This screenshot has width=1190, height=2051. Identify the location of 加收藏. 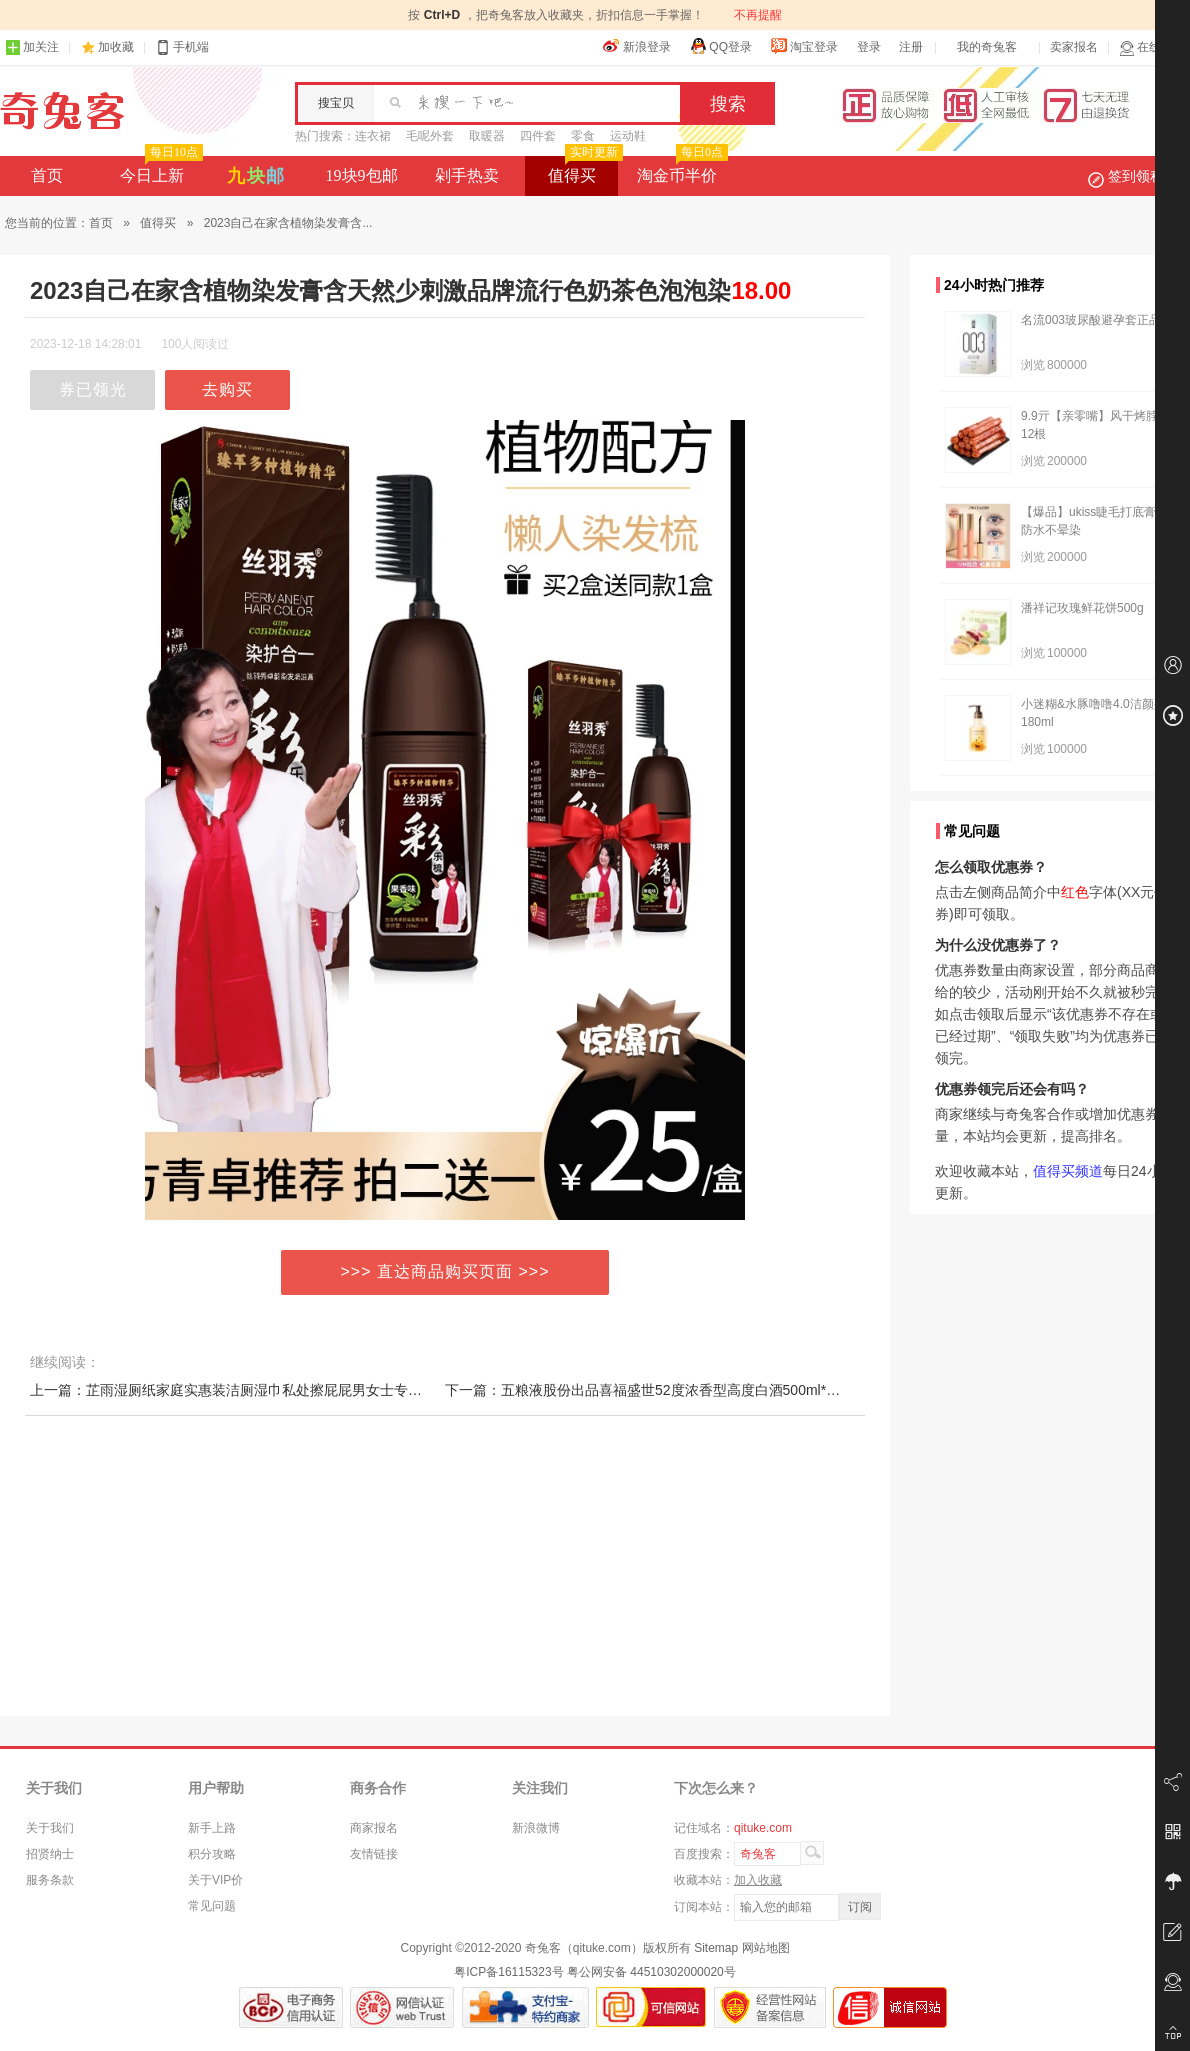
(116, 47).